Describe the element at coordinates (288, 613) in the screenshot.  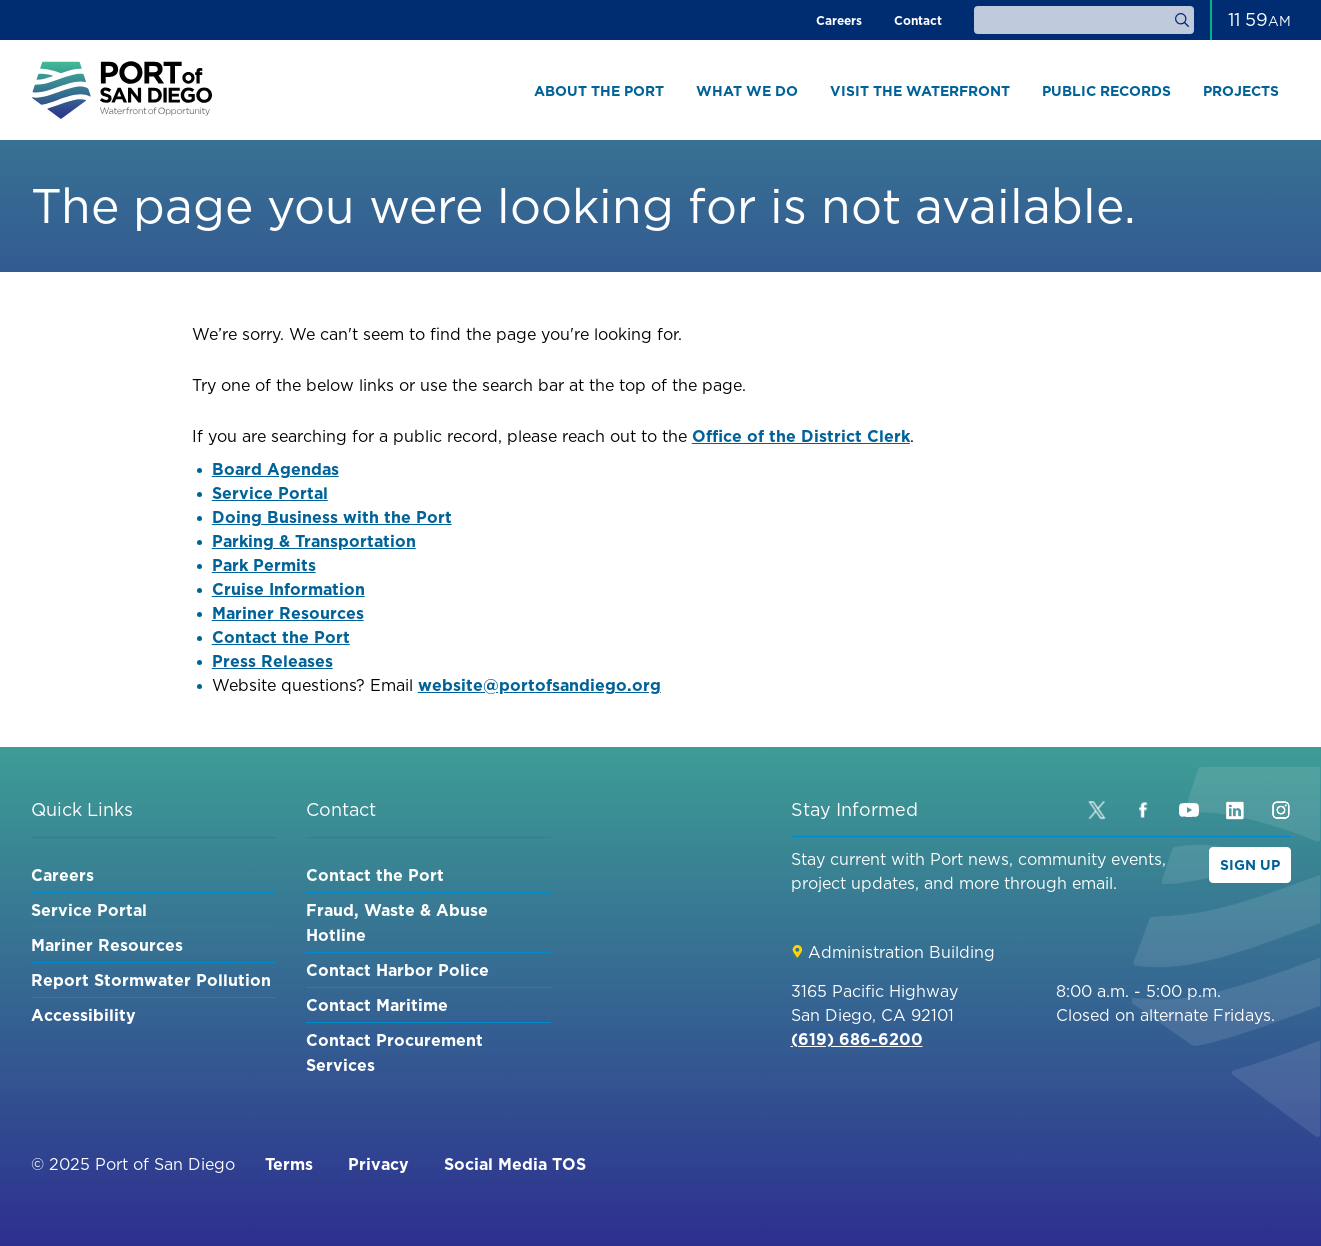
I see `Mariner Resources` at that location.